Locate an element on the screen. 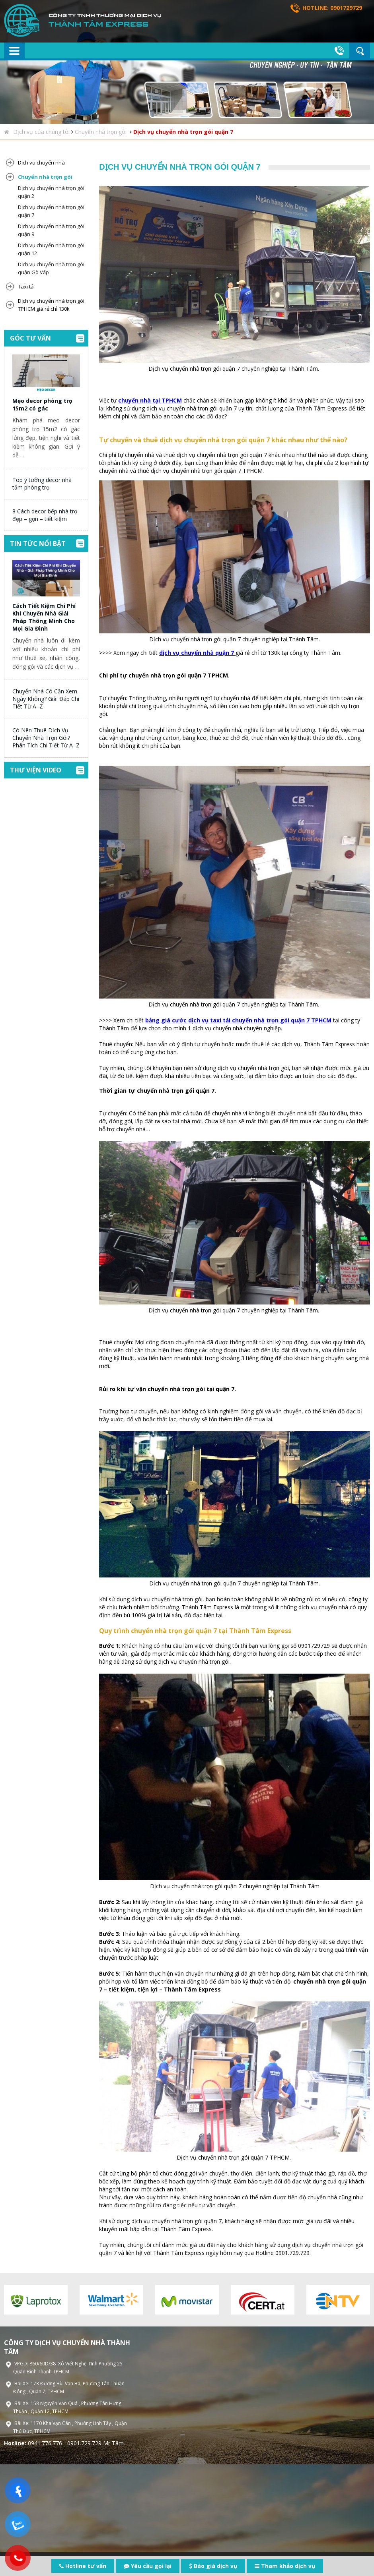 Image resolution: width=374 pixels, height=2576 pixels. Dịch vụ chuyển nhà trọn gói quận Gò Vấp is located at coordinates (51, 268).